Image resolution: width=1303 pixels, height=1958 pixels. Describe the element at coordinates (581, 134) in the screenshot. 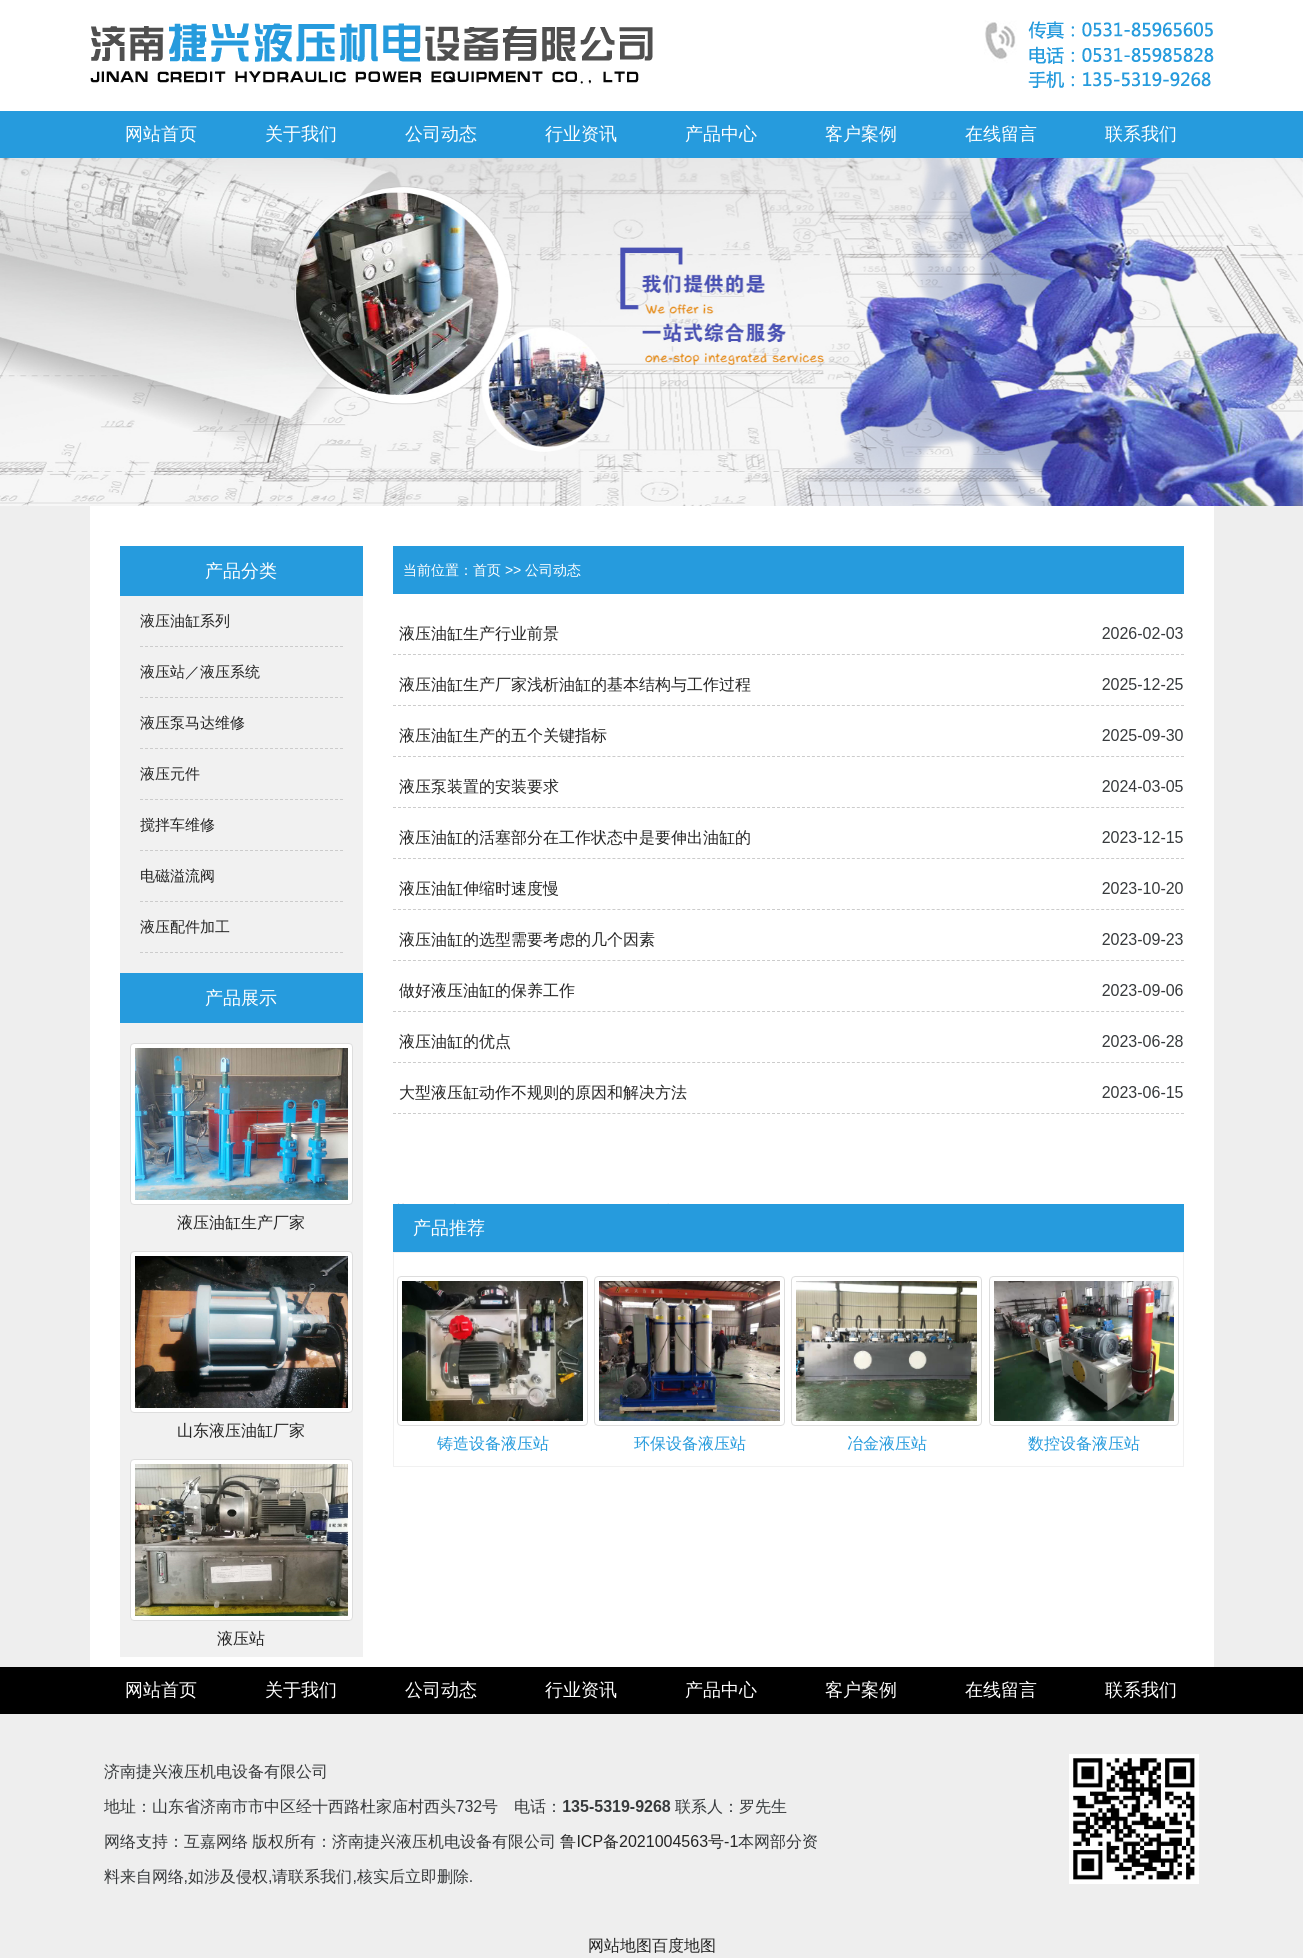

I see `行业资讯` at that location.